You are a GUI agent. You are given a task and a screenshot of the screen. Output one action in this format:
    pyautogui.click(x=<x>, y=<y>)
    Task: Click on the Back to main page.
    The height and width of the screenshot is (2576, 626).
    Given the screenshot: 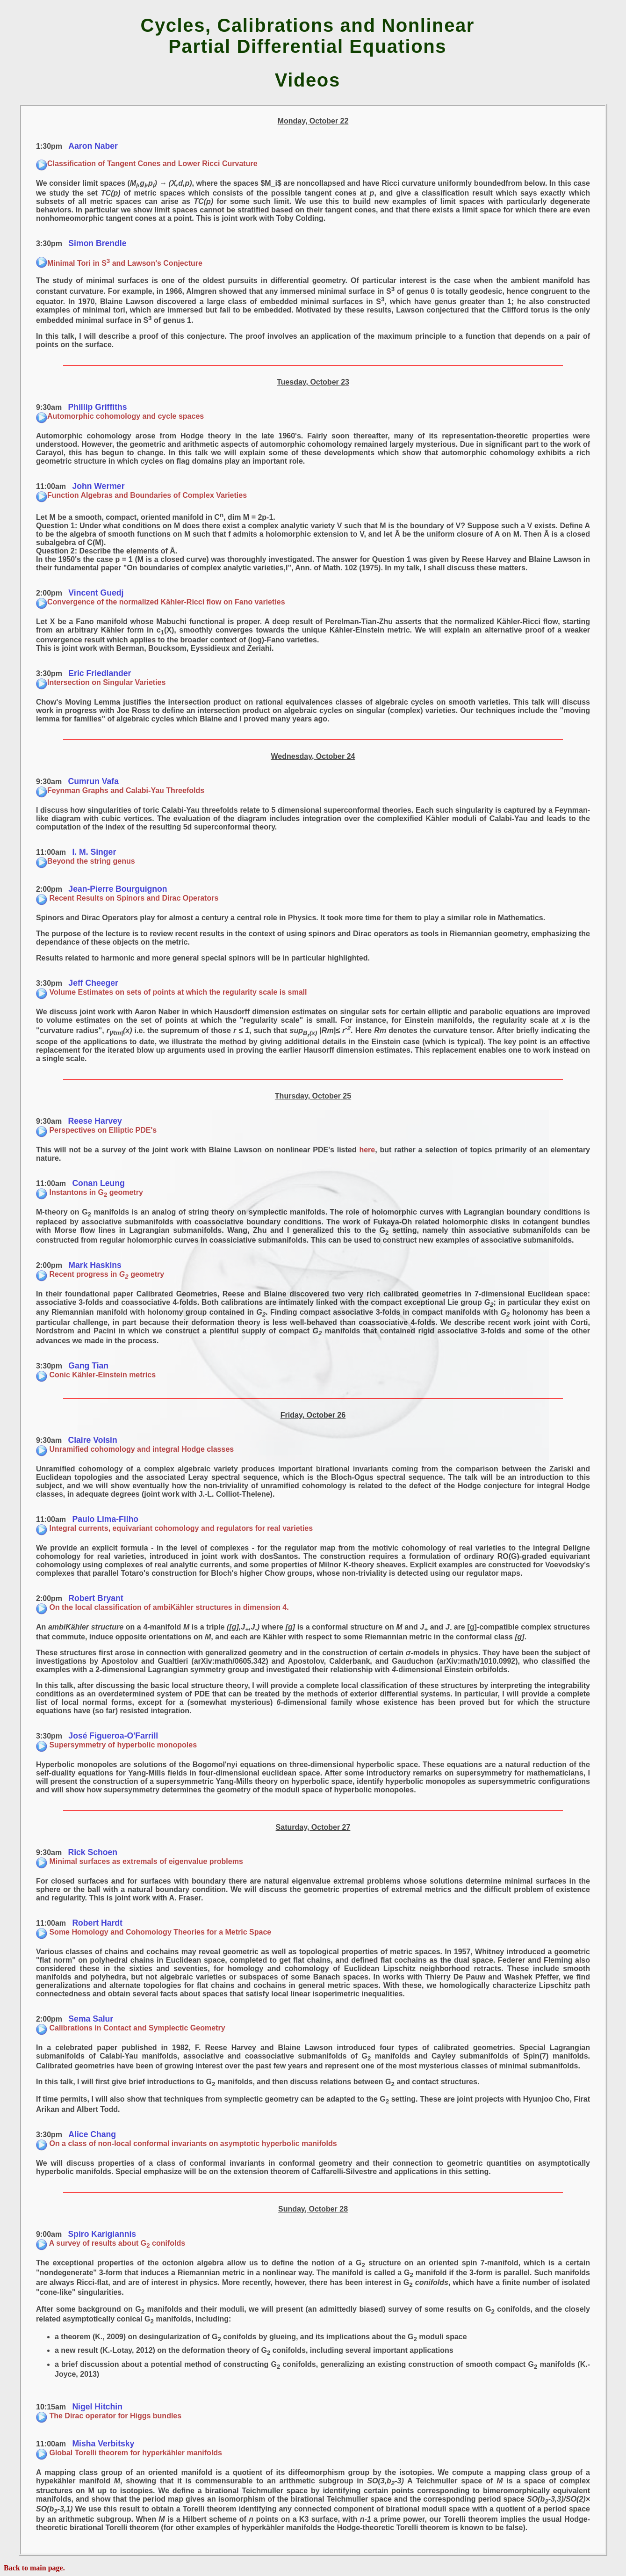 What is the action you would take?
    pyautogui.click(x=34, y=2568)
    